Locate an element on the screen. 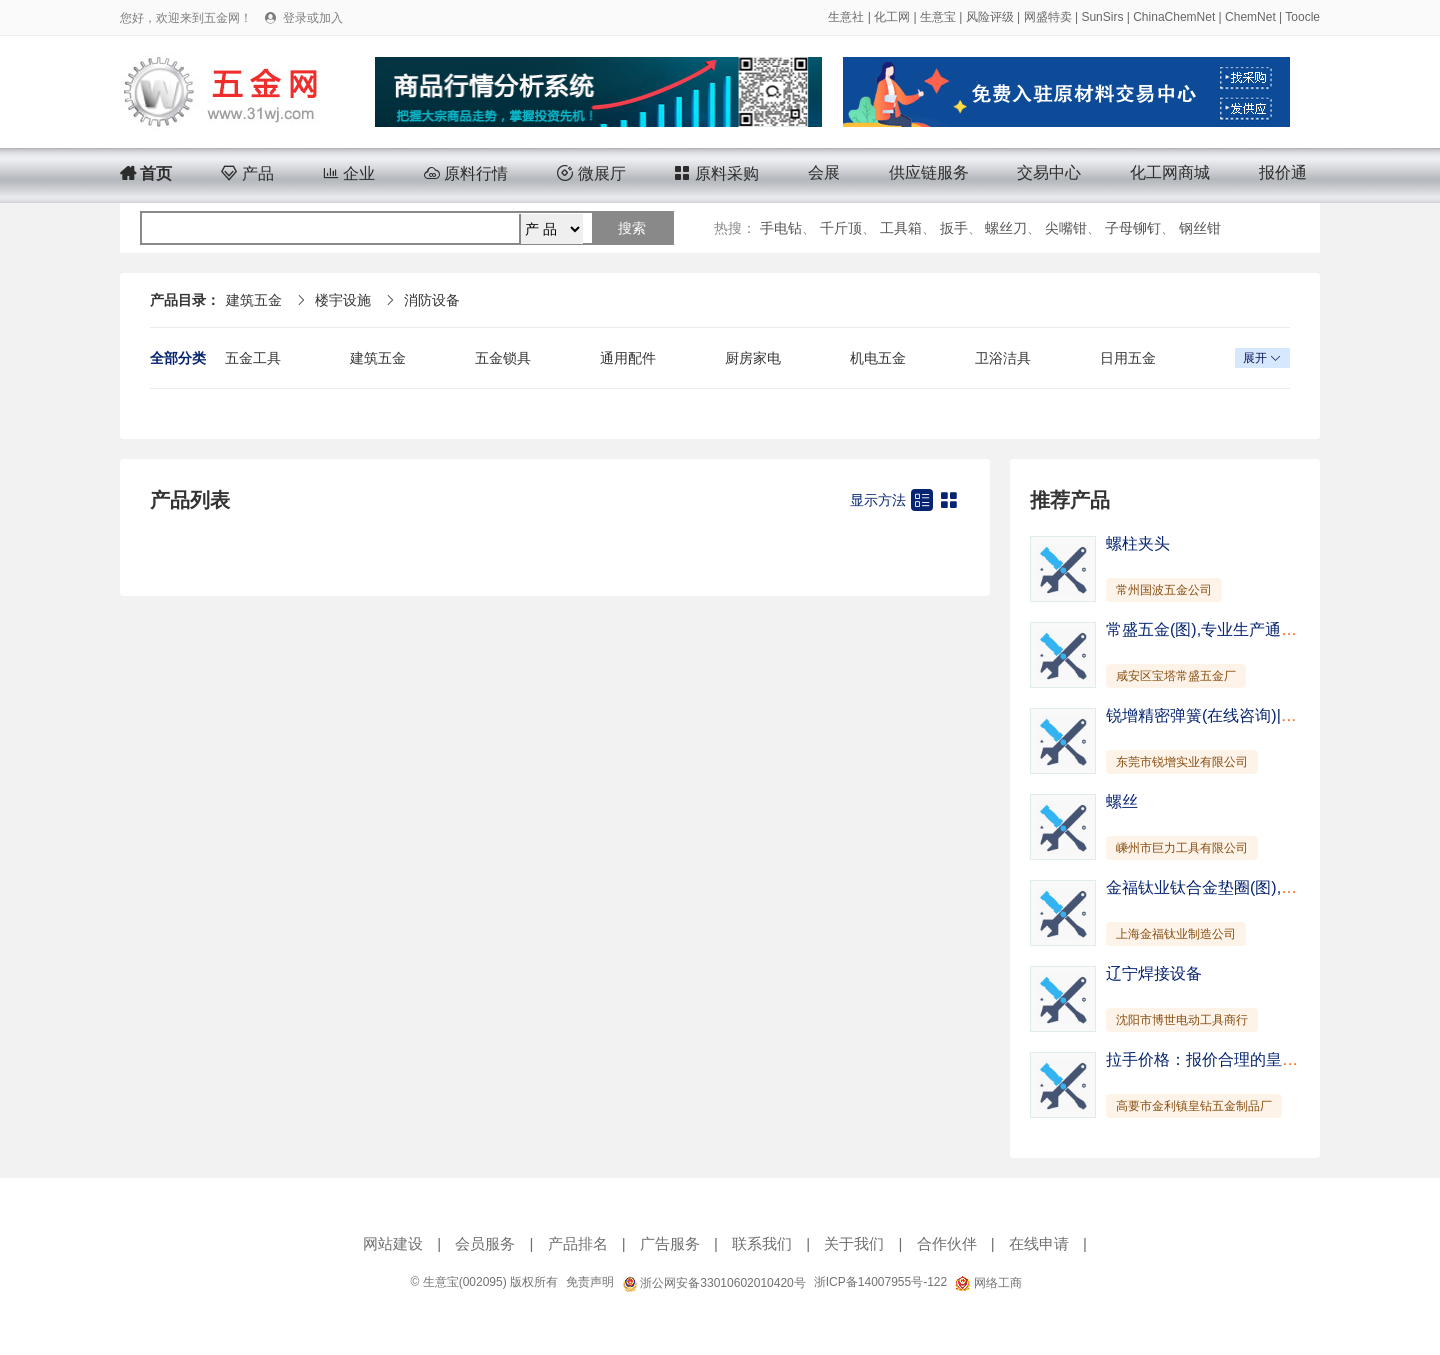 The height and width of the screenshot is (1355, 1440). 浙公网安备33010602010420号 is located at coordinates (714, 1283).